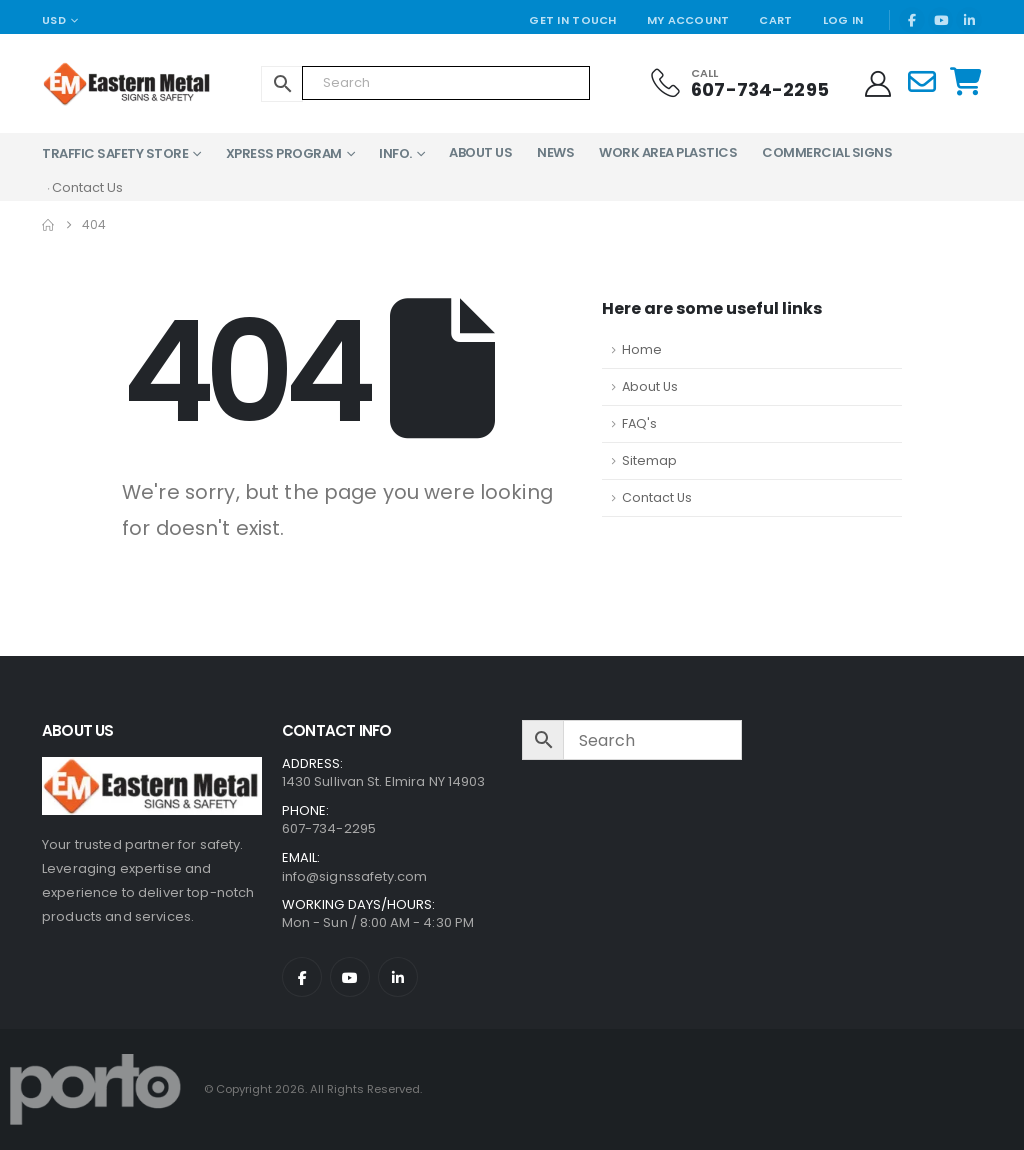  Describe the element at coordinates (827, 152) in the screenshot. I see `Commercial Signs` at that location.